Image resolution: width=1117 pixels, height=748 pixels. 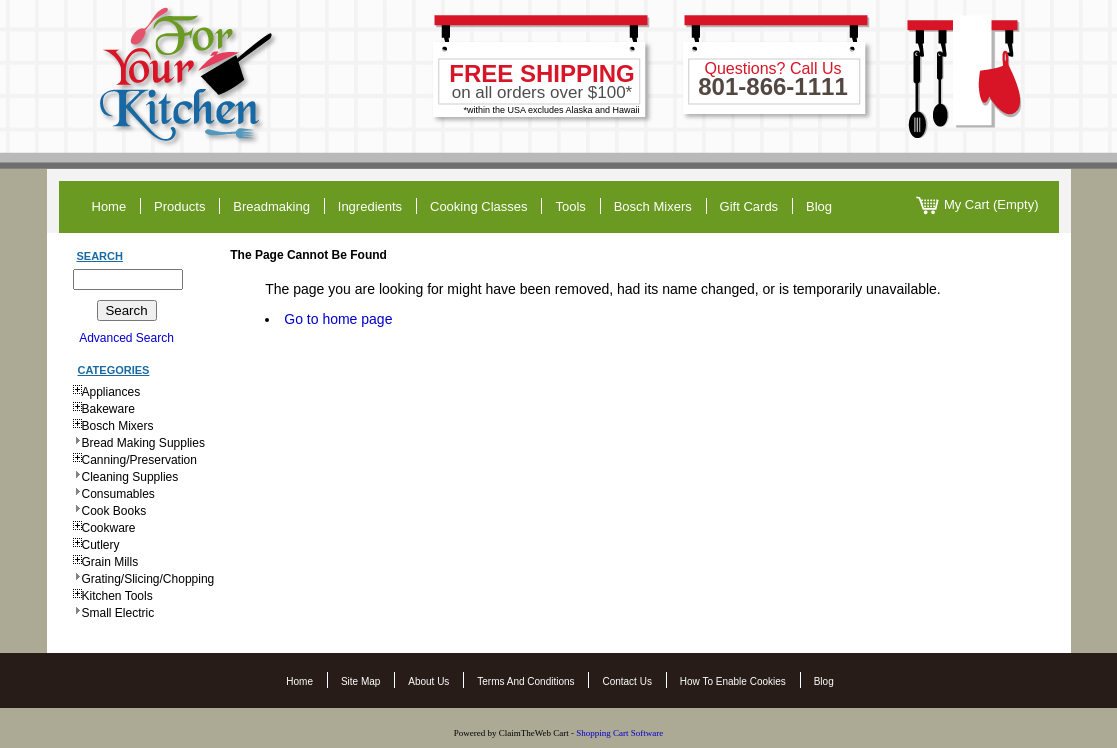 What do you see at coordinates (428, 681) in the screenshot?
I see `About Us` at bounding box center [428, 681].